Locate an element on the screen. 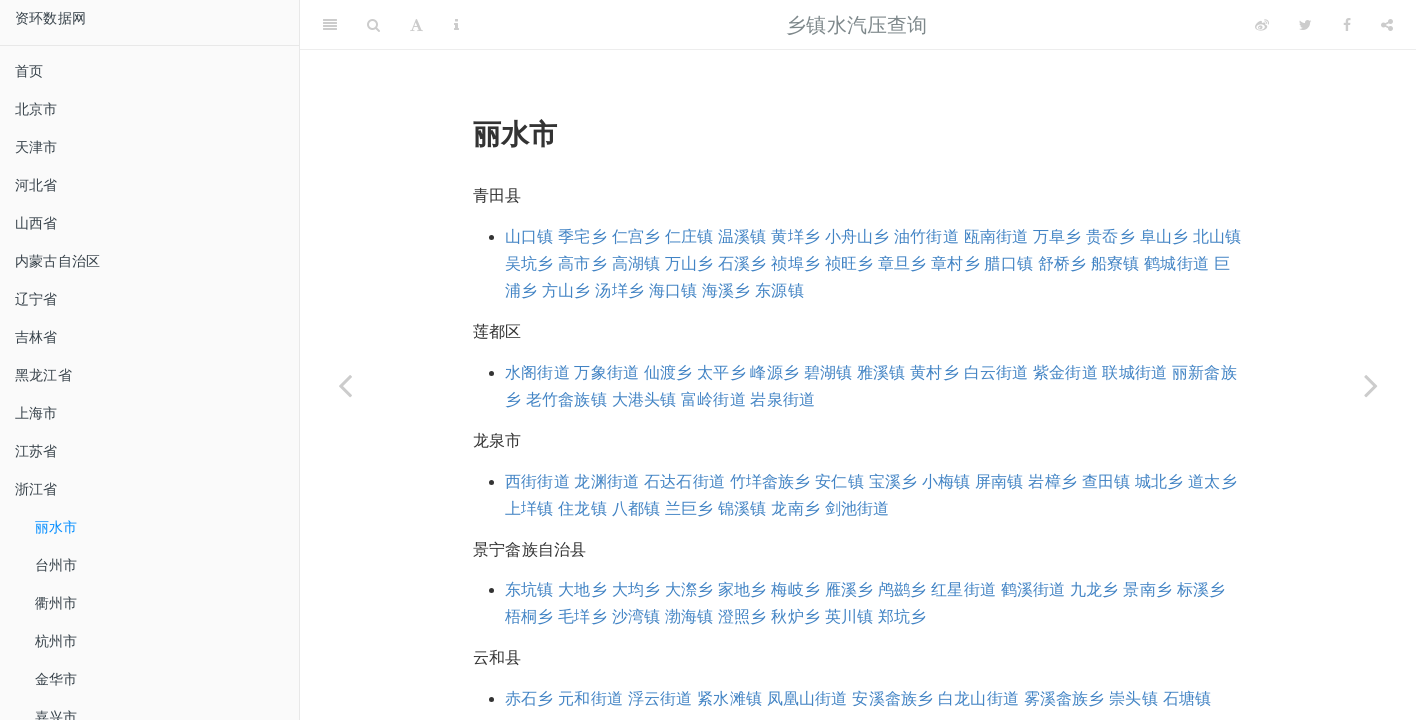  资环数据网 is located at coordinates (50, 18).